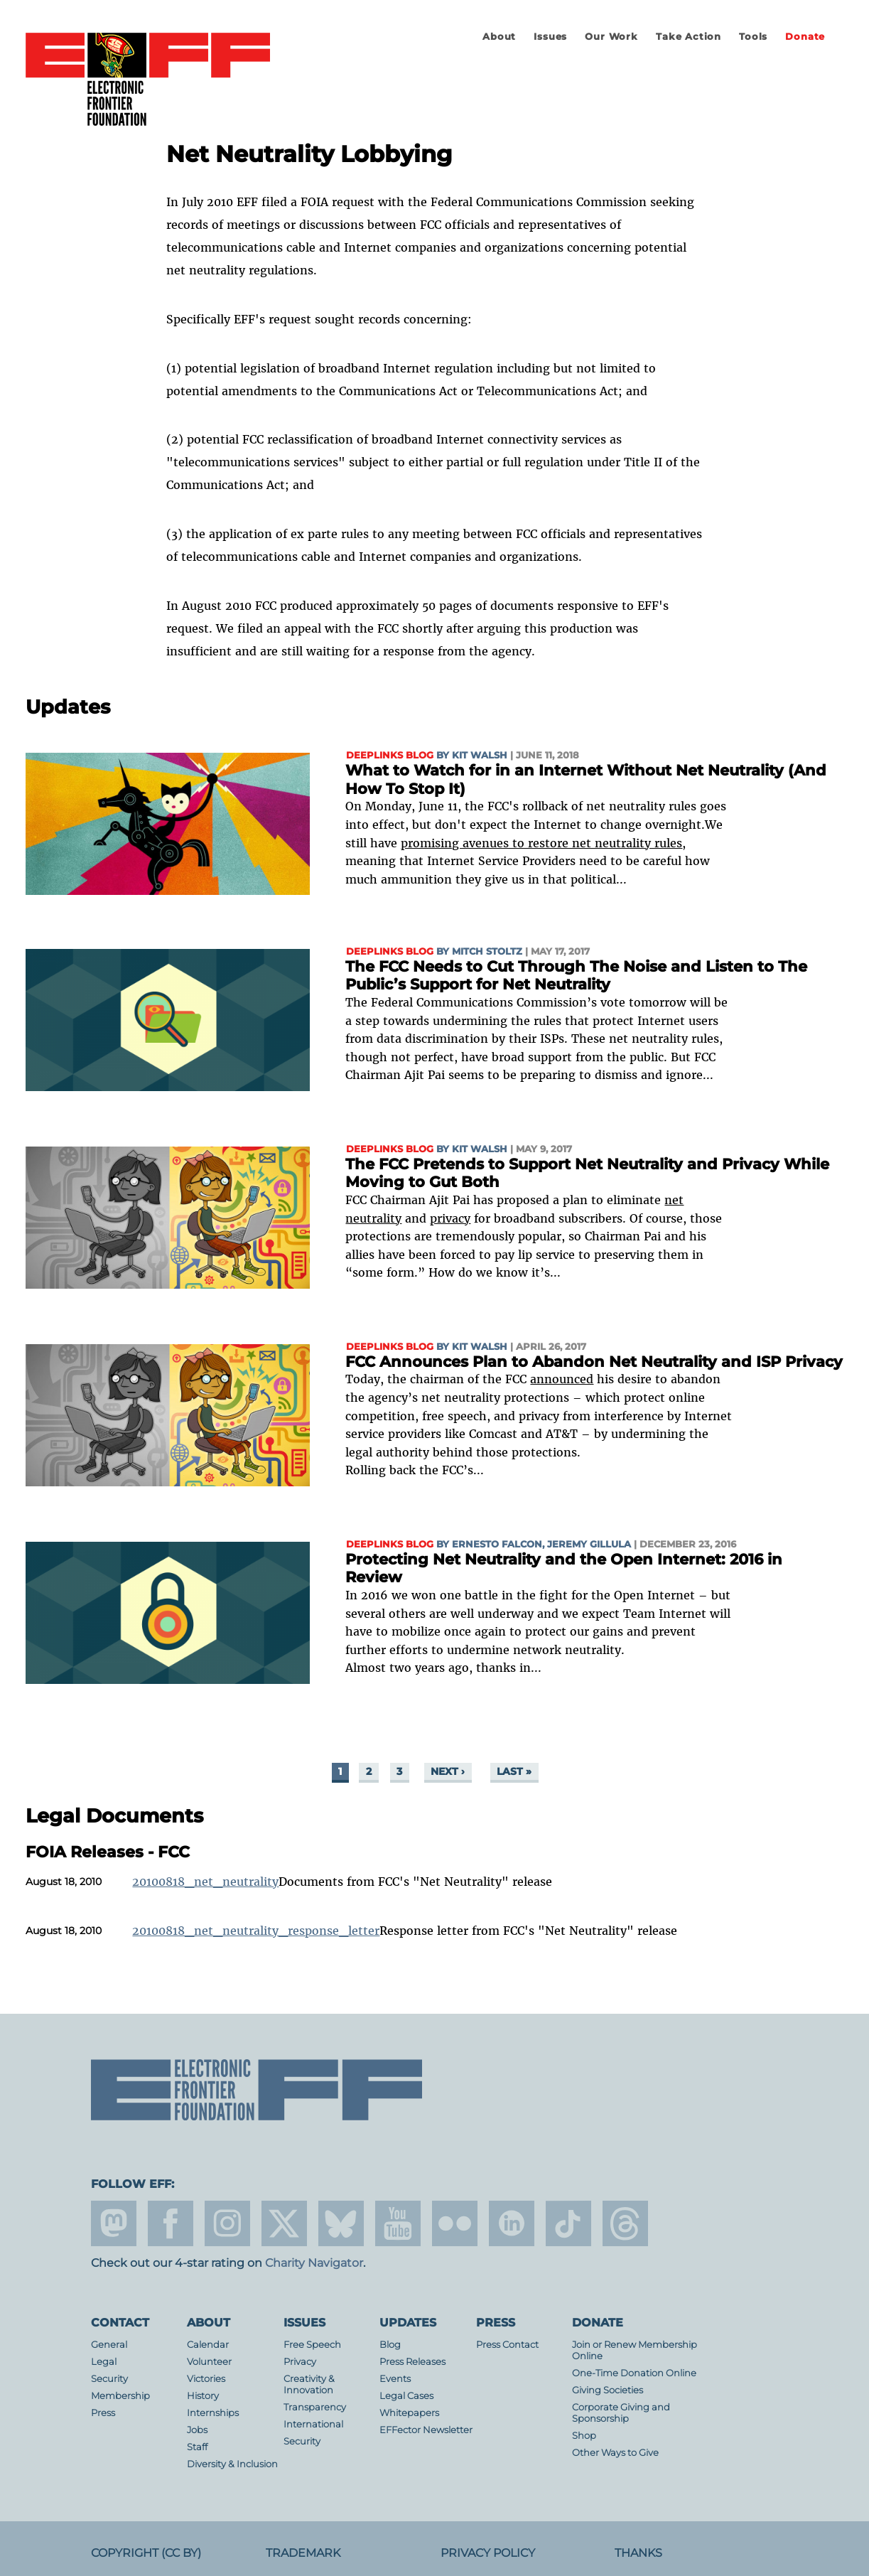 The image size is (869, 2576). Describe the element at coordinates (454, 2223) in the screenshot. I see `flicker` at that location.